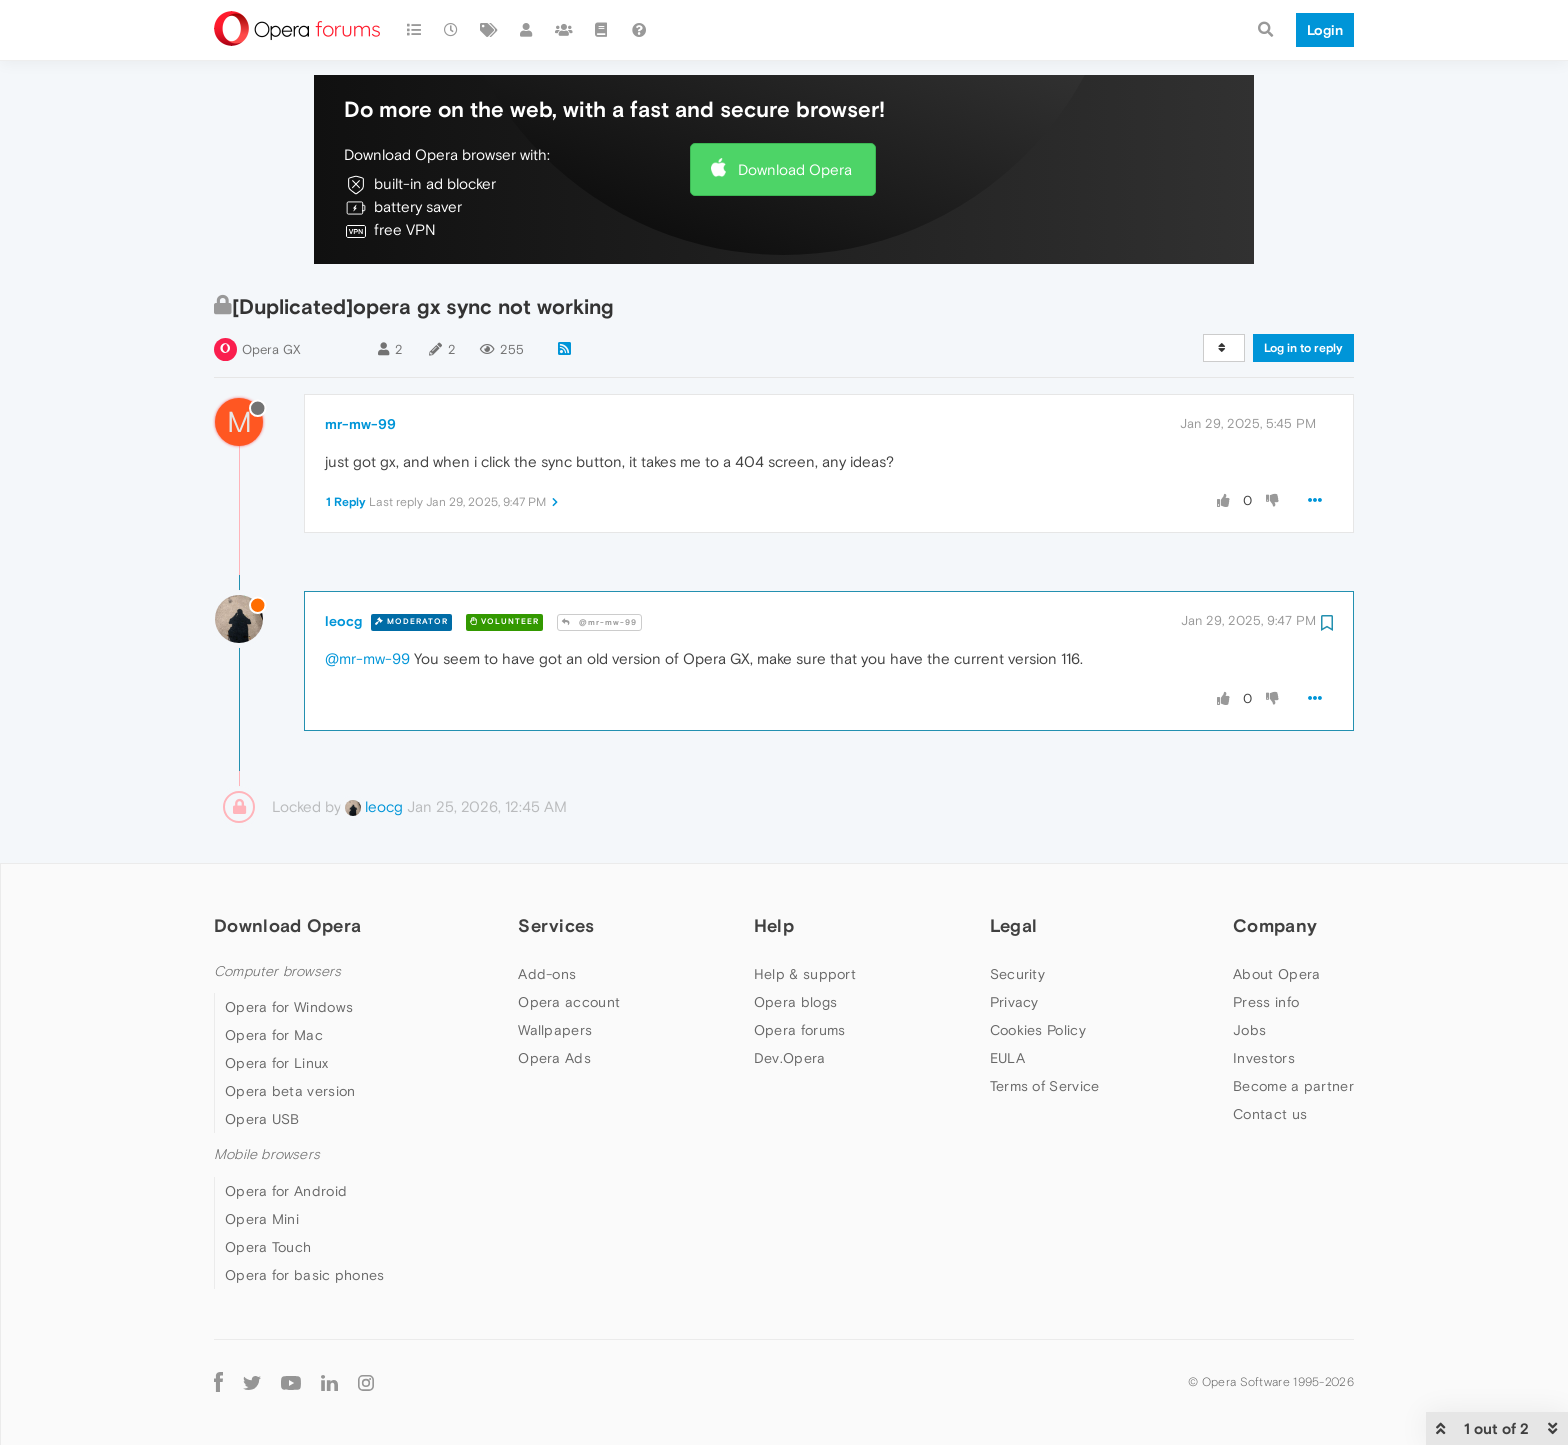 The image size is (1568, 1445). I want to click on Opera beta version, so click(290, 1091).